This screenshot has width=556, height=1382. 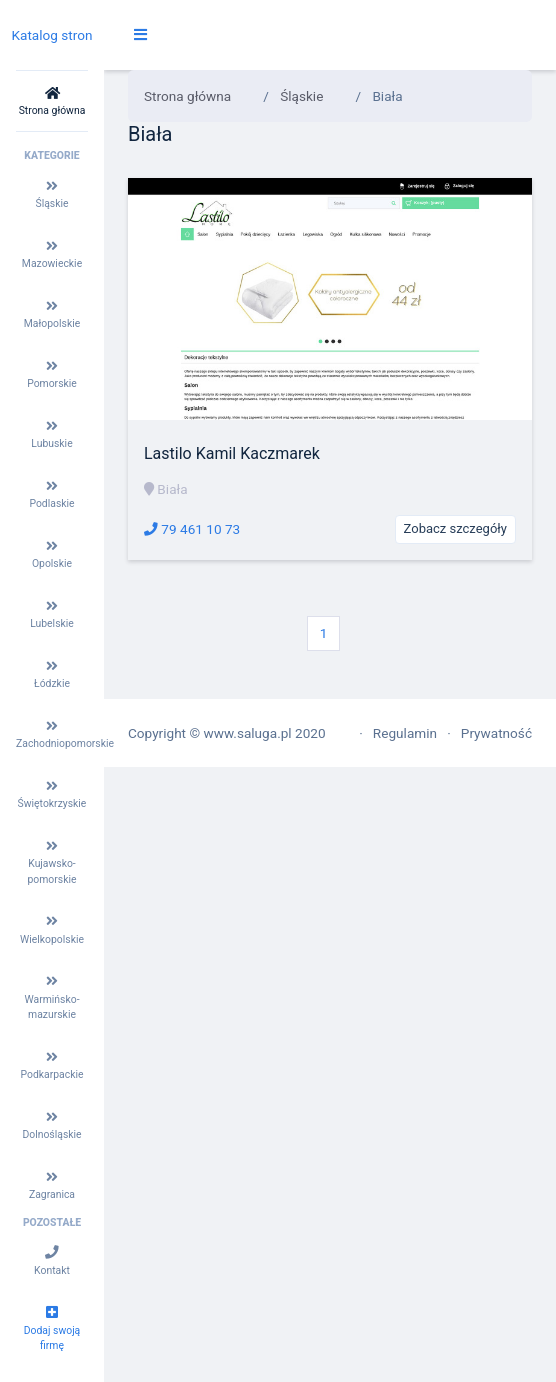 I want to click on Strona główna, so click(x=187, y=96).